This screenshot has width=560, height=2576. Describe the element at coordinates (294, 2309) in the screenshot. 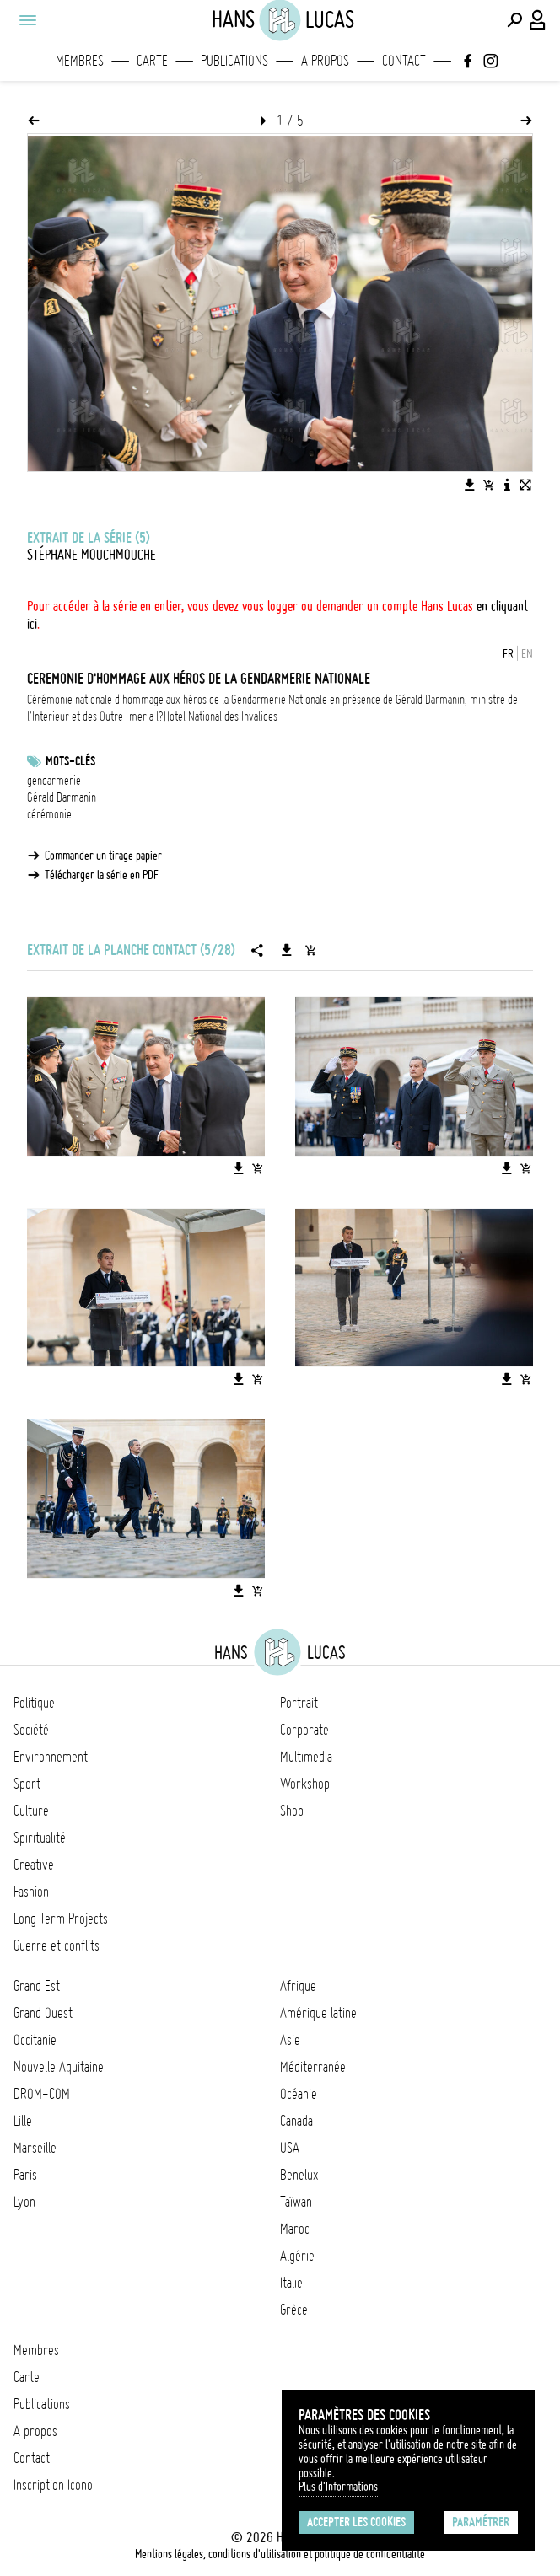

I see `Grèce` at that location.